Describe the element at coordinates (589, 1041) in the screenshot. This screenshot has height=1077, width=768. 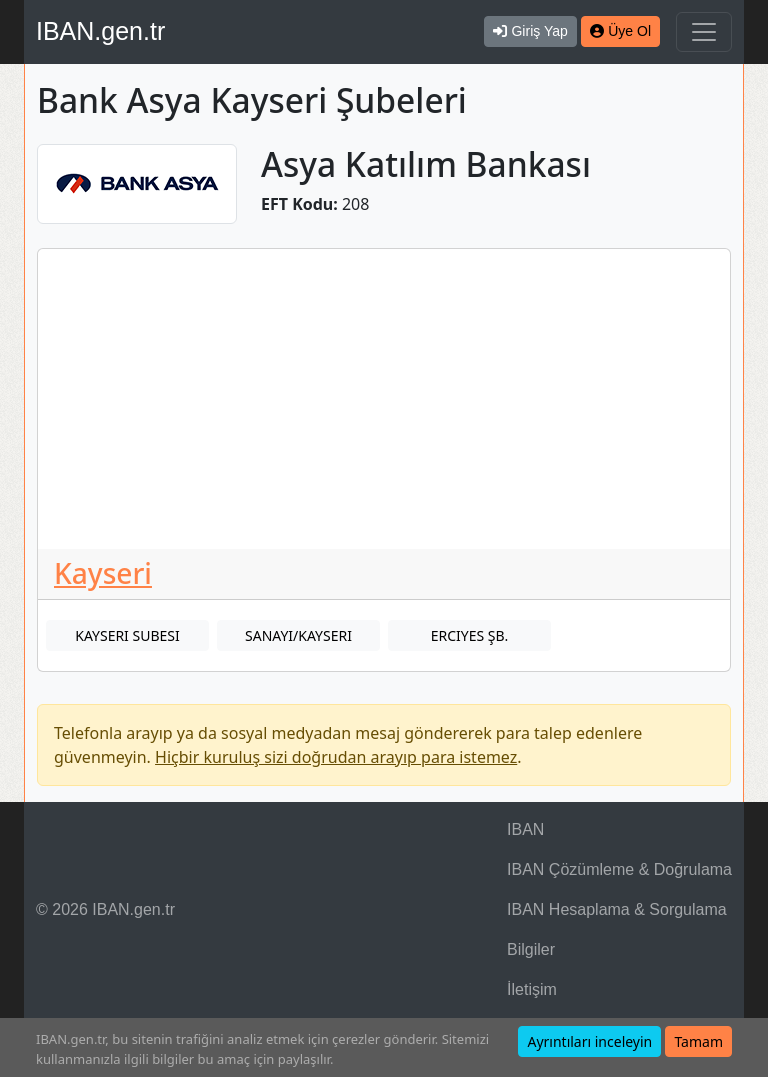
I see `Ayrıntıları inceleyin` at that location.